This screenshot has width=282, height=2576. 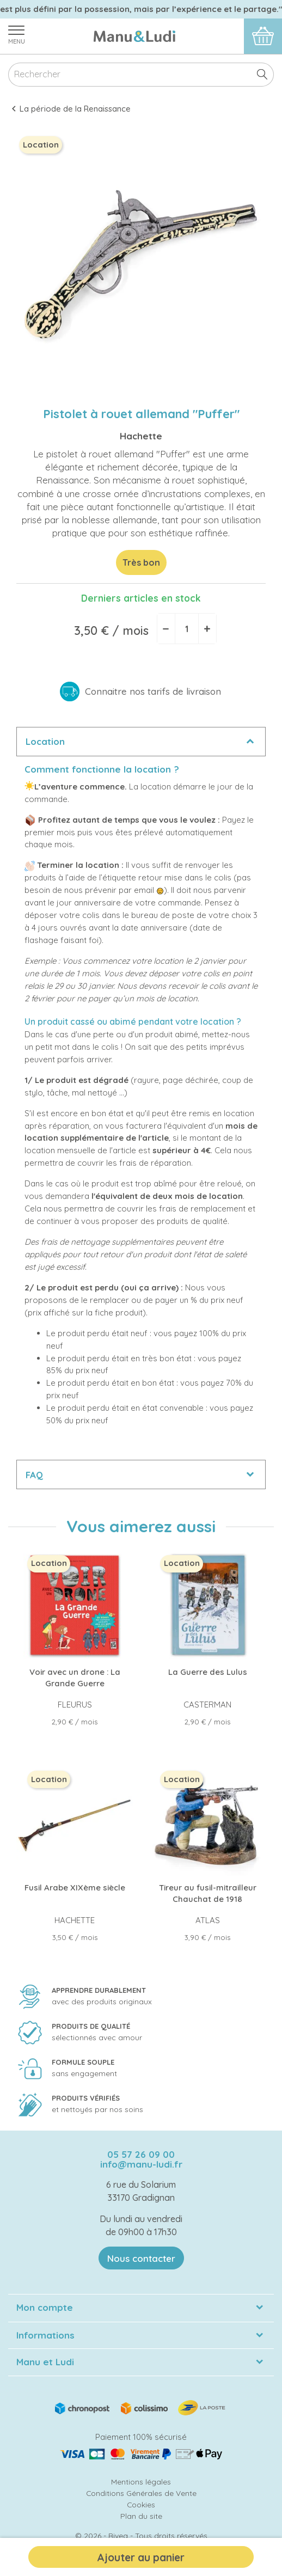 What do you see at coordinates (141, 2557) in the screenshot?
I see `Ajouter au panier` at bounding box center [141, 2557].